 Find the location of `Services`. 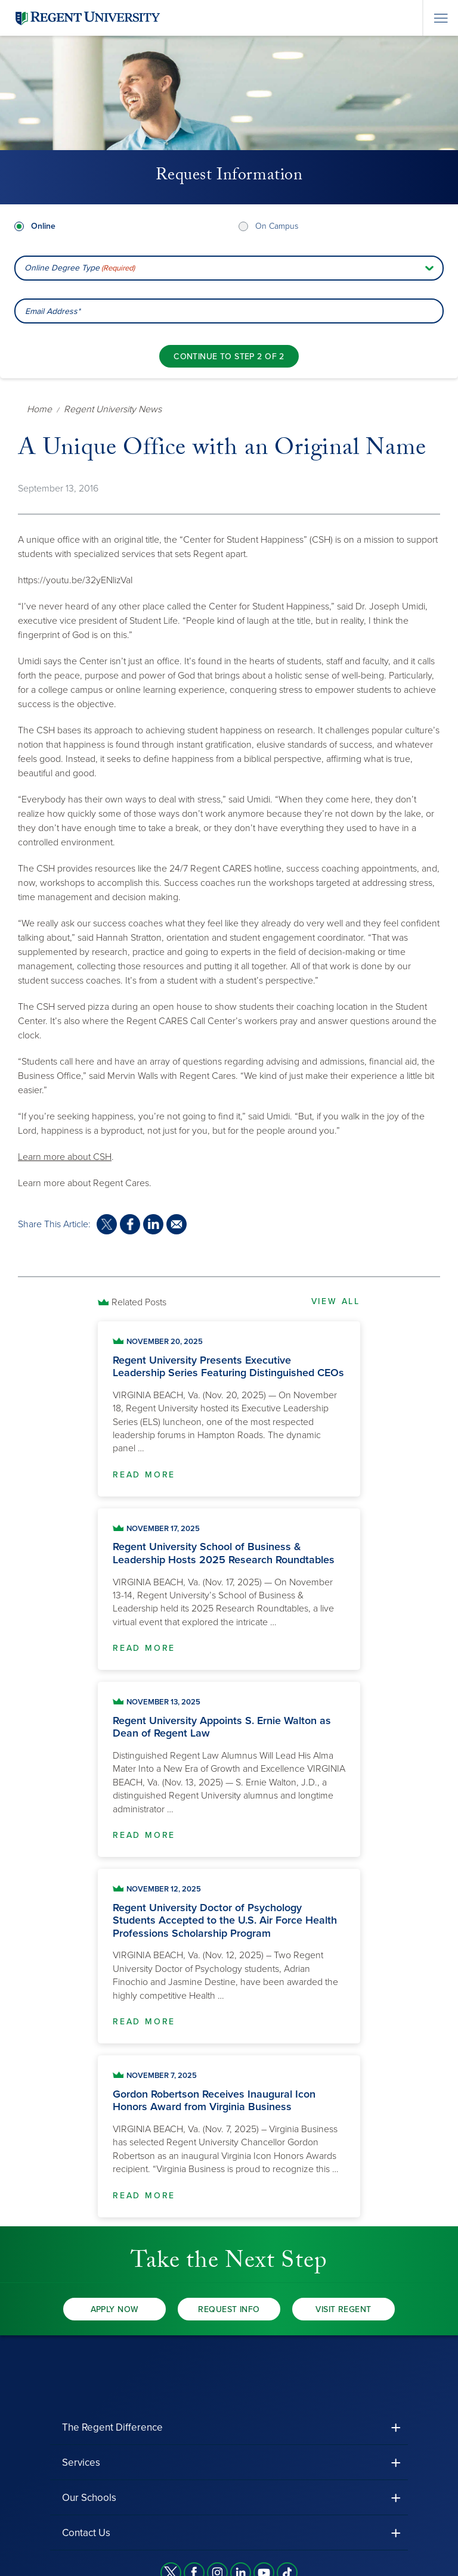

Services is located at coordinates (81, 2462).